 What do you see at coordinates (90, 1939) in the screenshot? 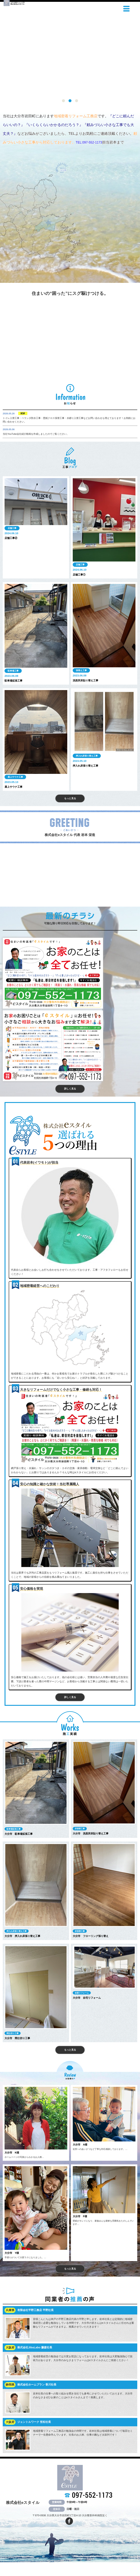
I see `大分市 フローリング張り替え` at bounding box center [90, 1939].